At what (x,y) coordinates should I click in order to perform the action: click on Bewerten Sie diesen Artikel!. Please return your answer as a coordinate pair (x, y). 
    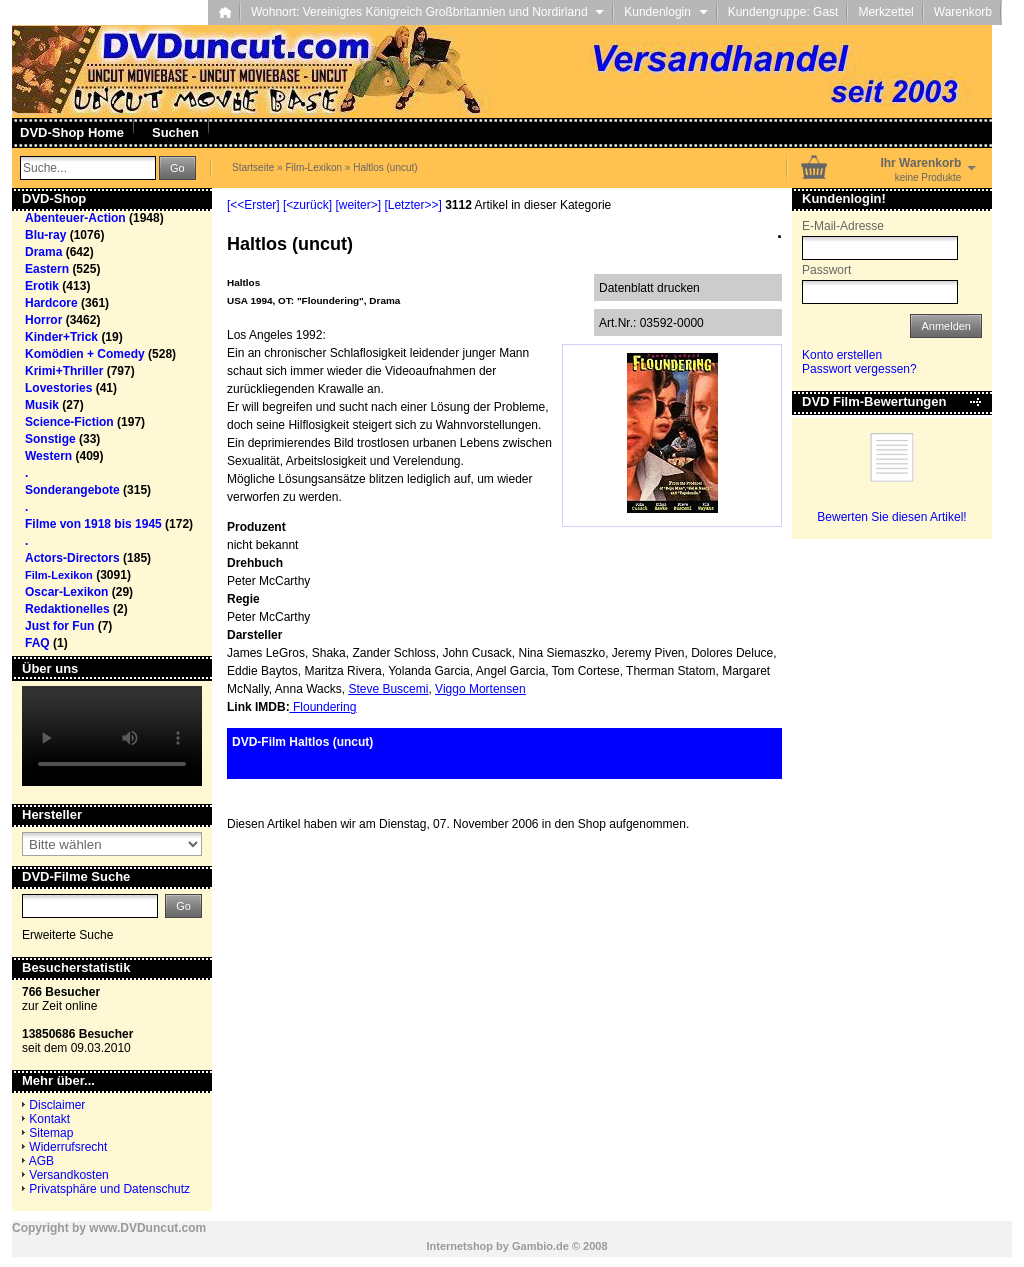
    Looking at the image, I should click on (891, 517).